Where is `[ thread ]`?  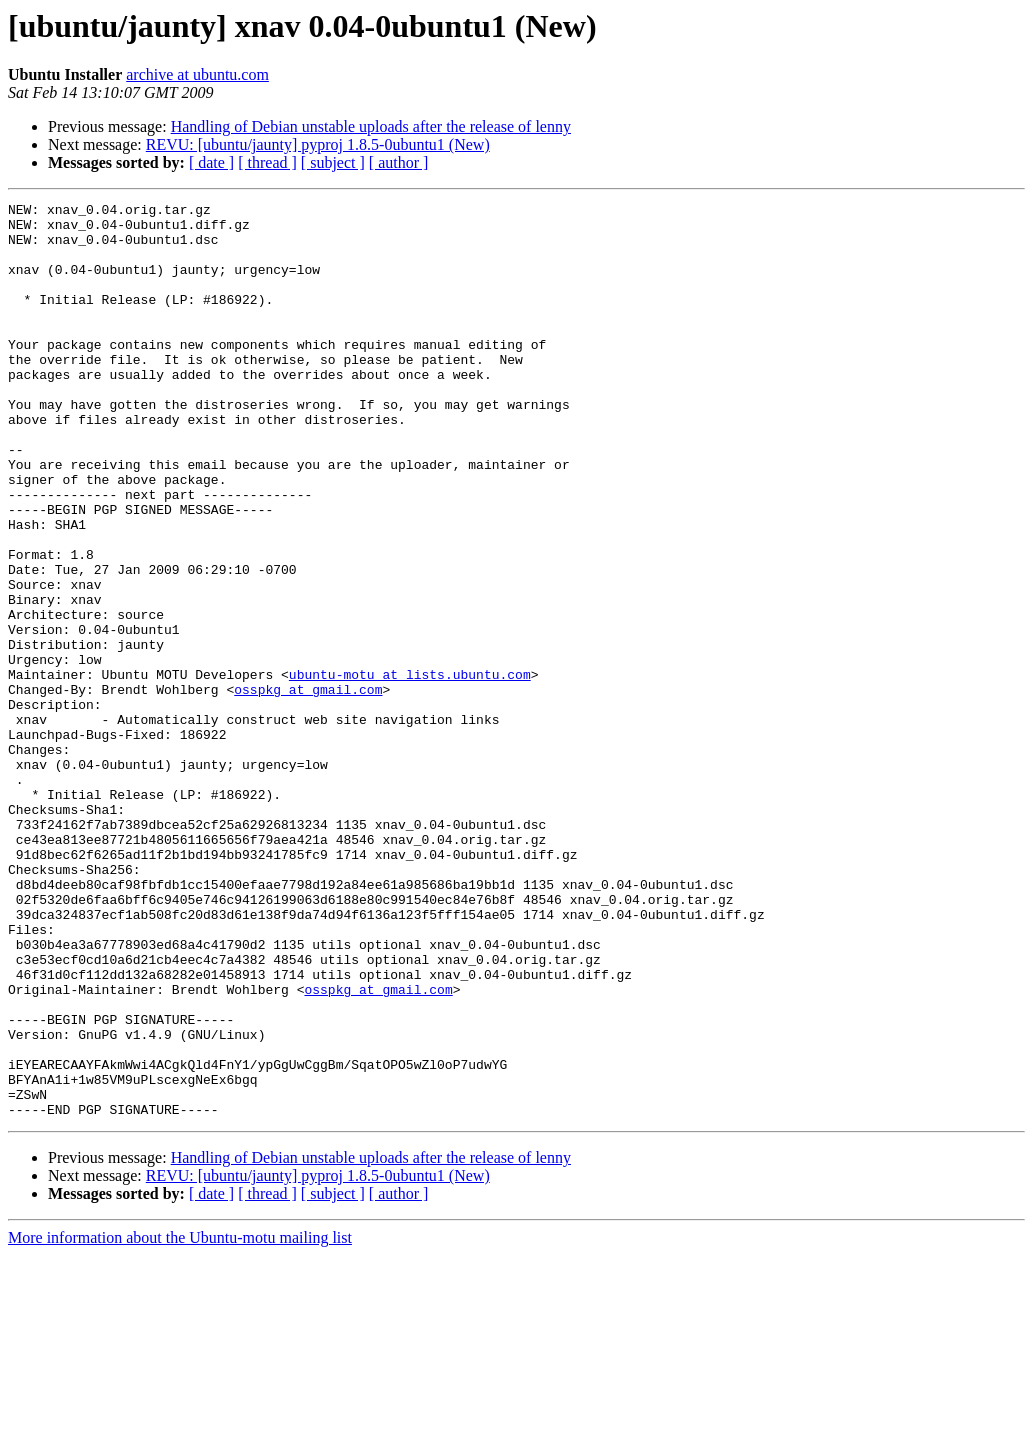 [ thread ] is located at coordinates (267, 162).